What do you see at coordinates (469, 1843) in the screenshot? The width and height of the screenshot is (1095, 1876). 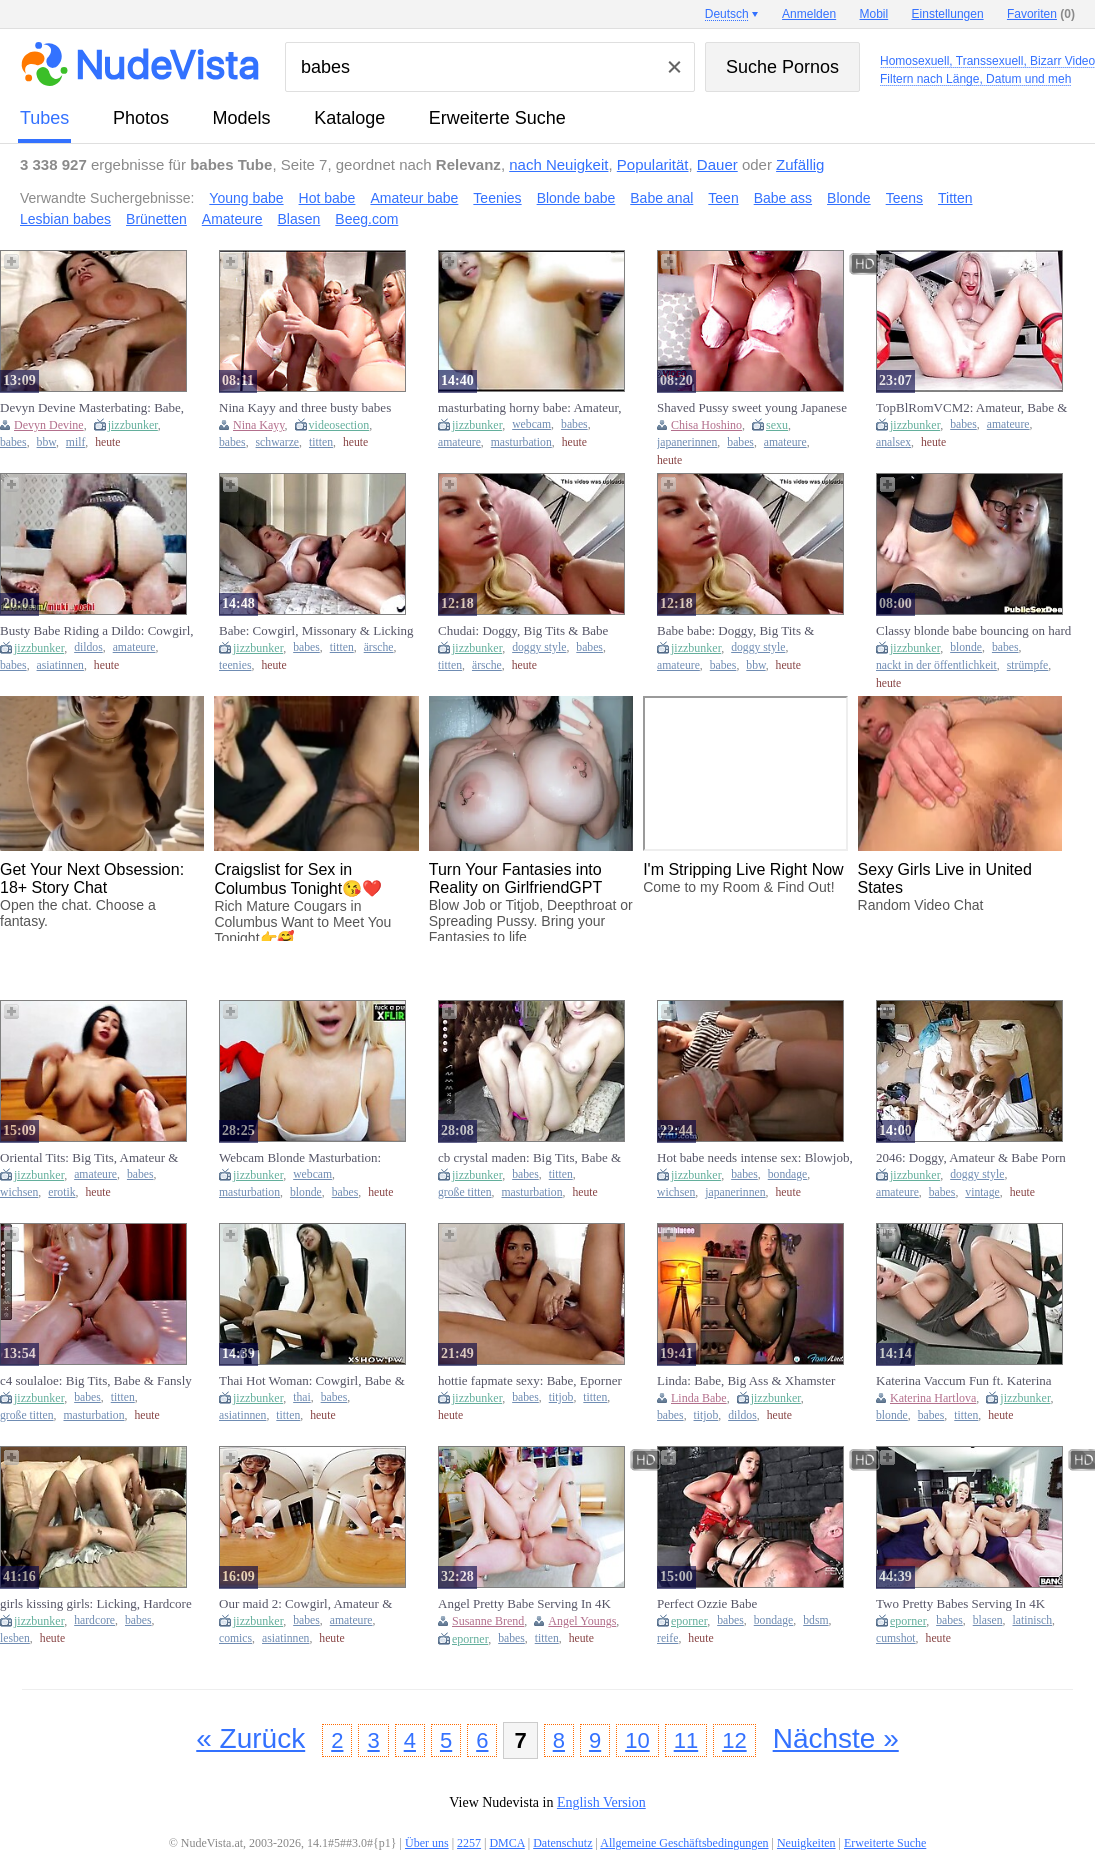 I see `2257` at bounding box center [469, 1843].